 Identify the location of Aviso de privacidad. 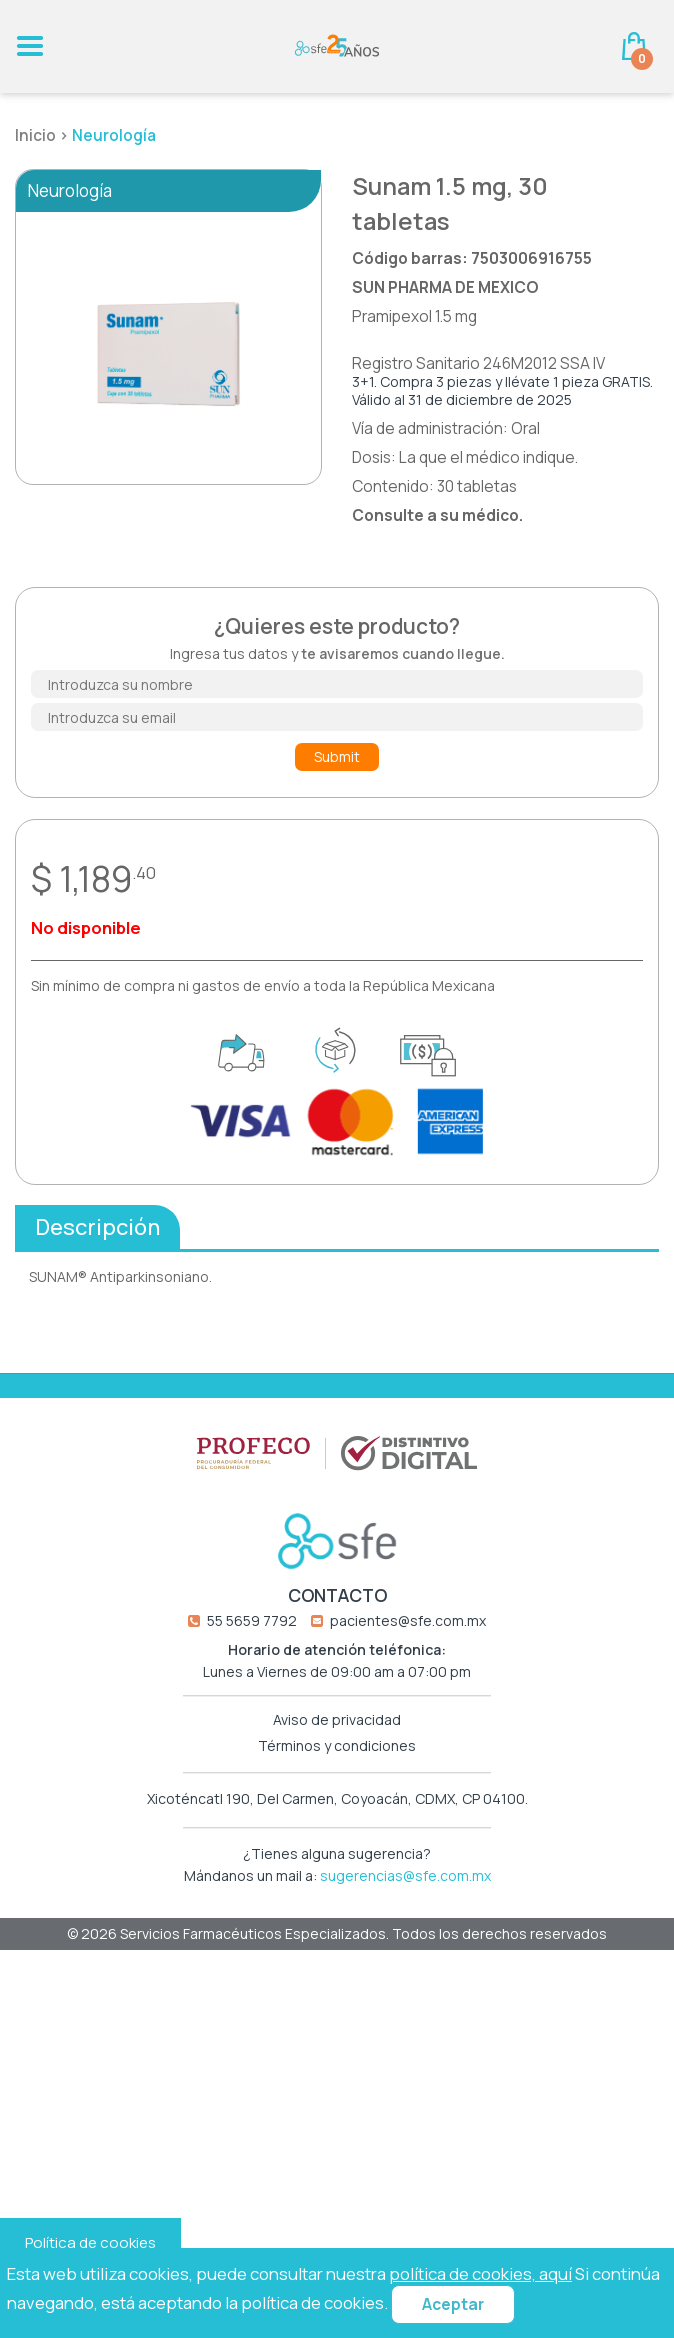
(337, 1730).